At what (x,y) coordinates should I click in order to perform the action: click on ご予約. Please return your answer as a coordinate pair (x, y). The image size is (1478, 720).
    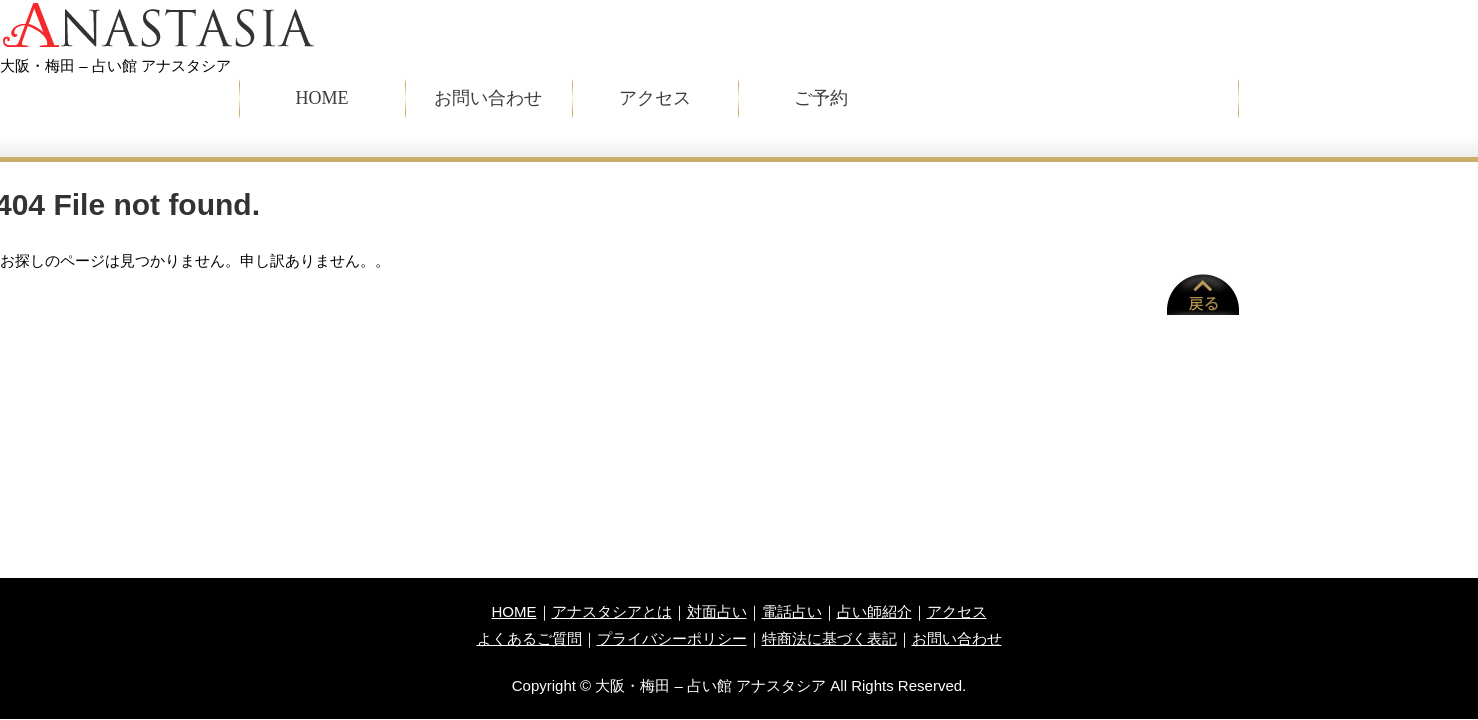
    Looking at the image, I should click on (821, 98).